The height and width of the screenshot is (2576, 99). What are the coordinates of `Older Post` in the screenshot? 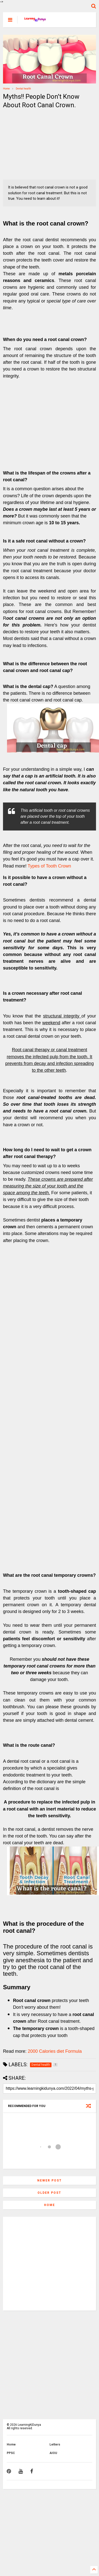 It's located at (49, 2192).